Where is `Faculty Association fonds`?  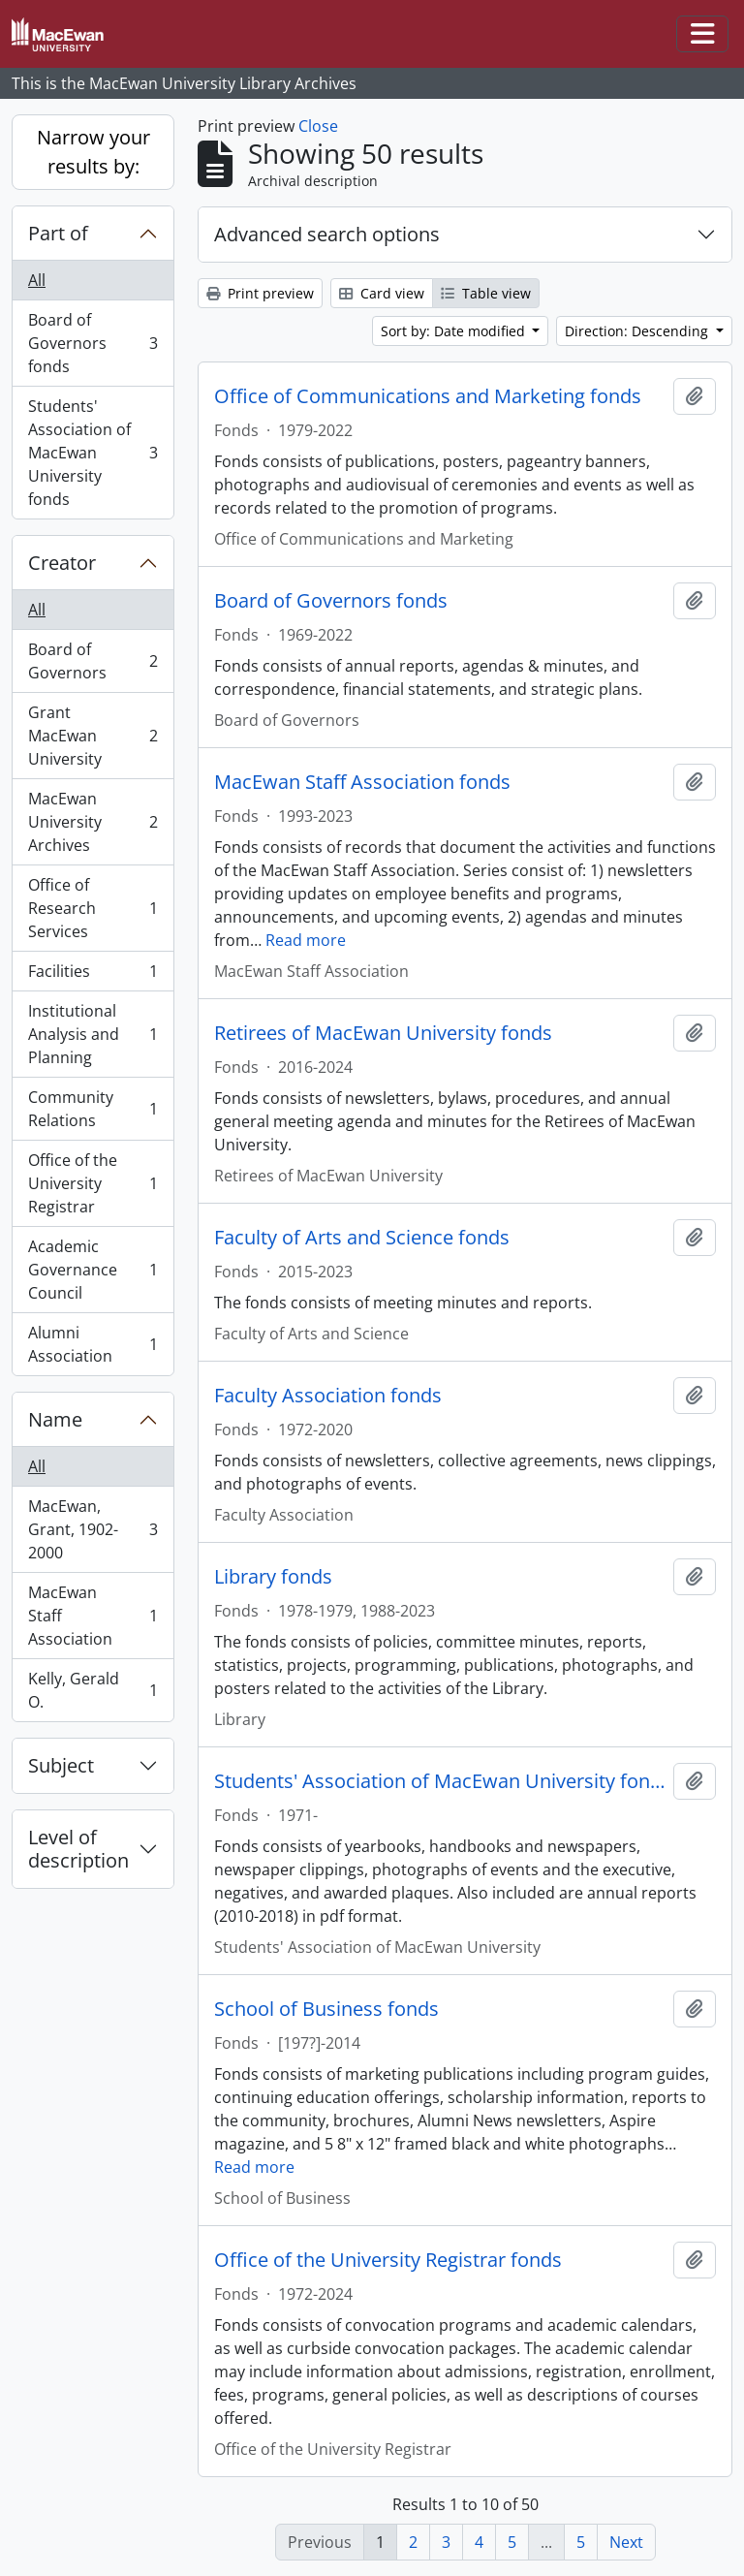 Faculty Association fonds is located at coordinates (328, 1395).